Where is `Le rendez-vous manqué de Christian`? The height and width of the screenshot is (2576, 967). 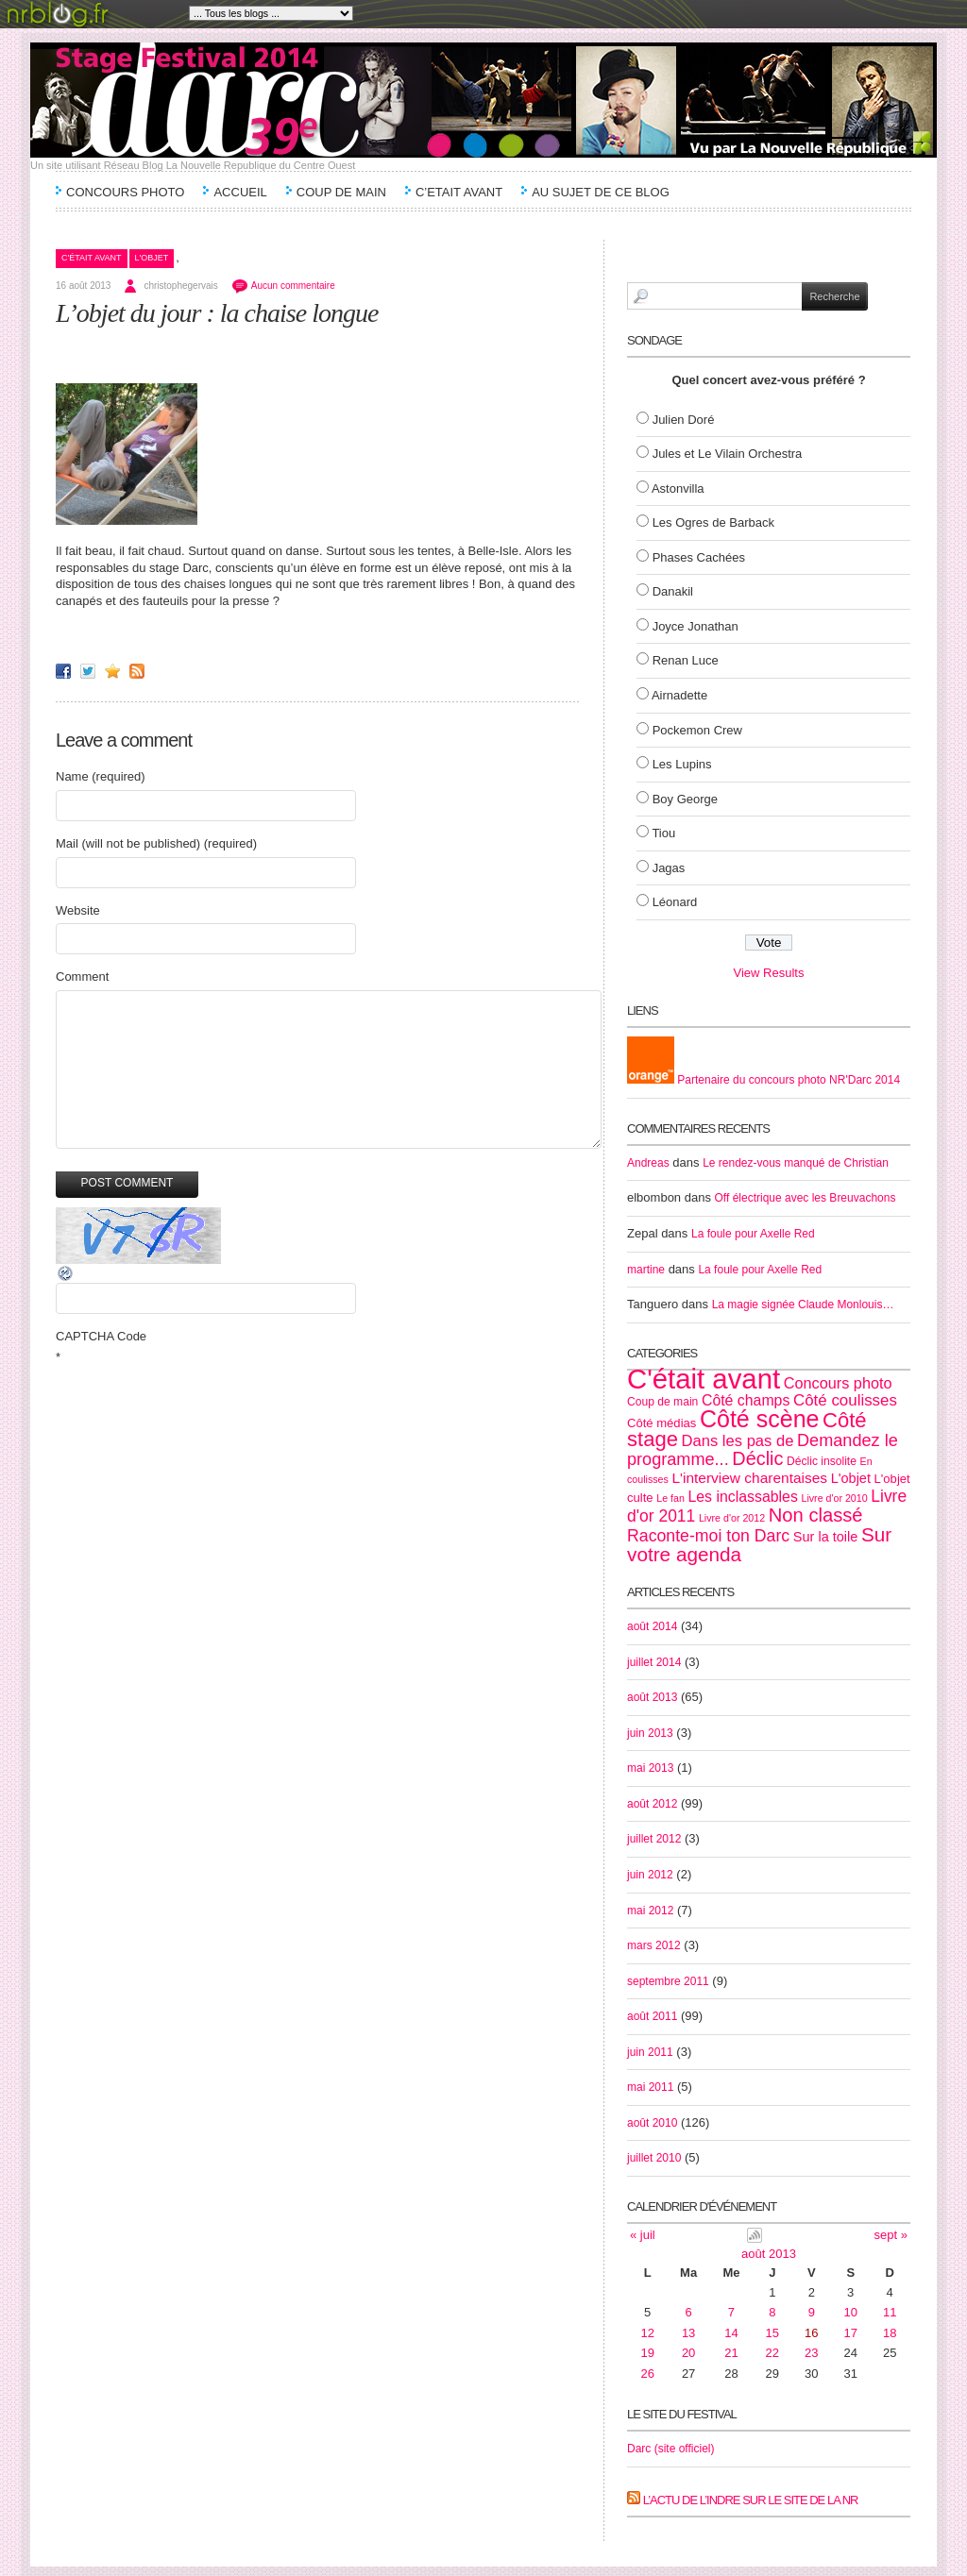 Le rendez-vous manqué de Christian is located at coordinates (796, 1163).